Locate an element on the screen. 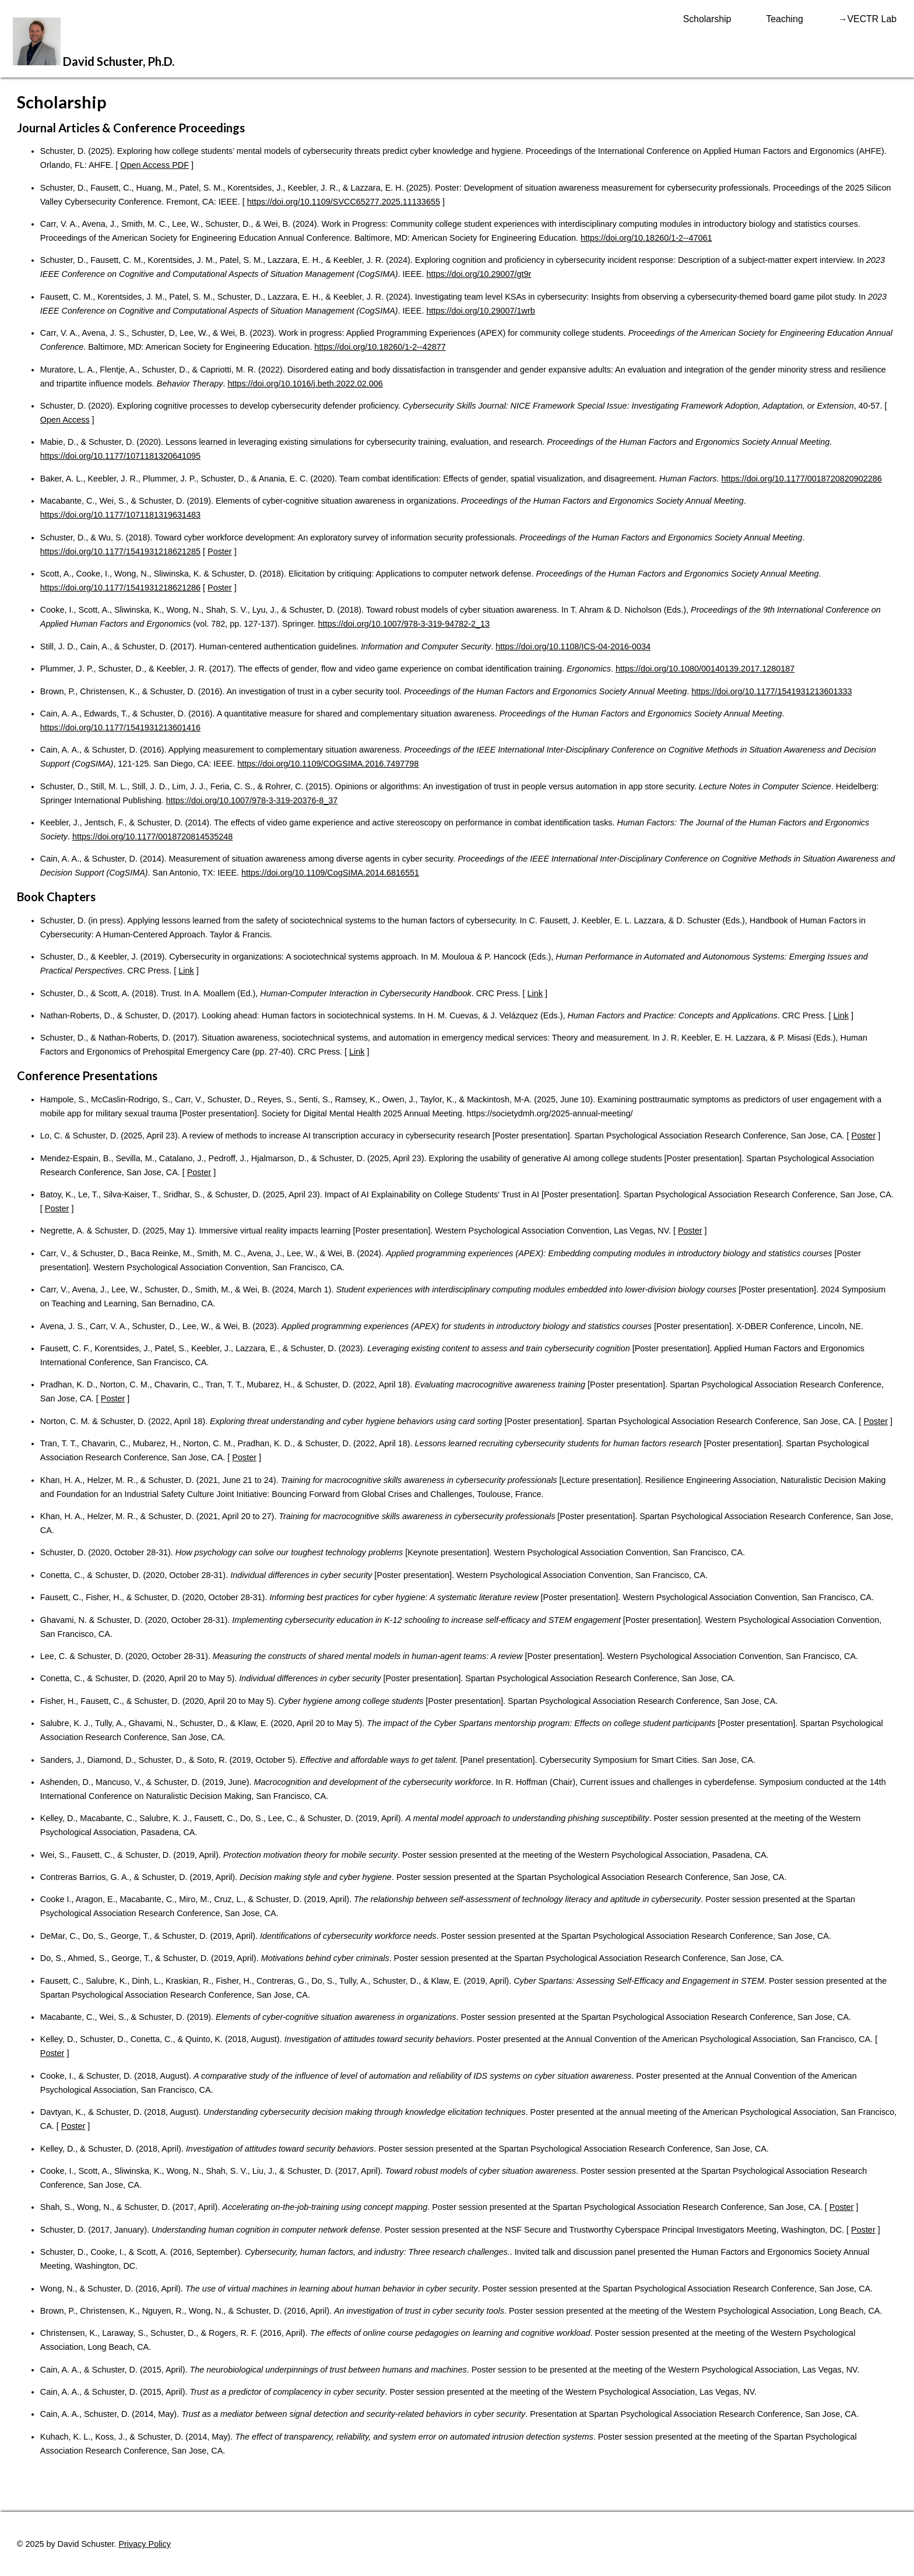 This screenshot has width=914, height=2576. https://doi.org/10.1007/978-3-319-20376-8_37 is located at coordinates (252, 800).